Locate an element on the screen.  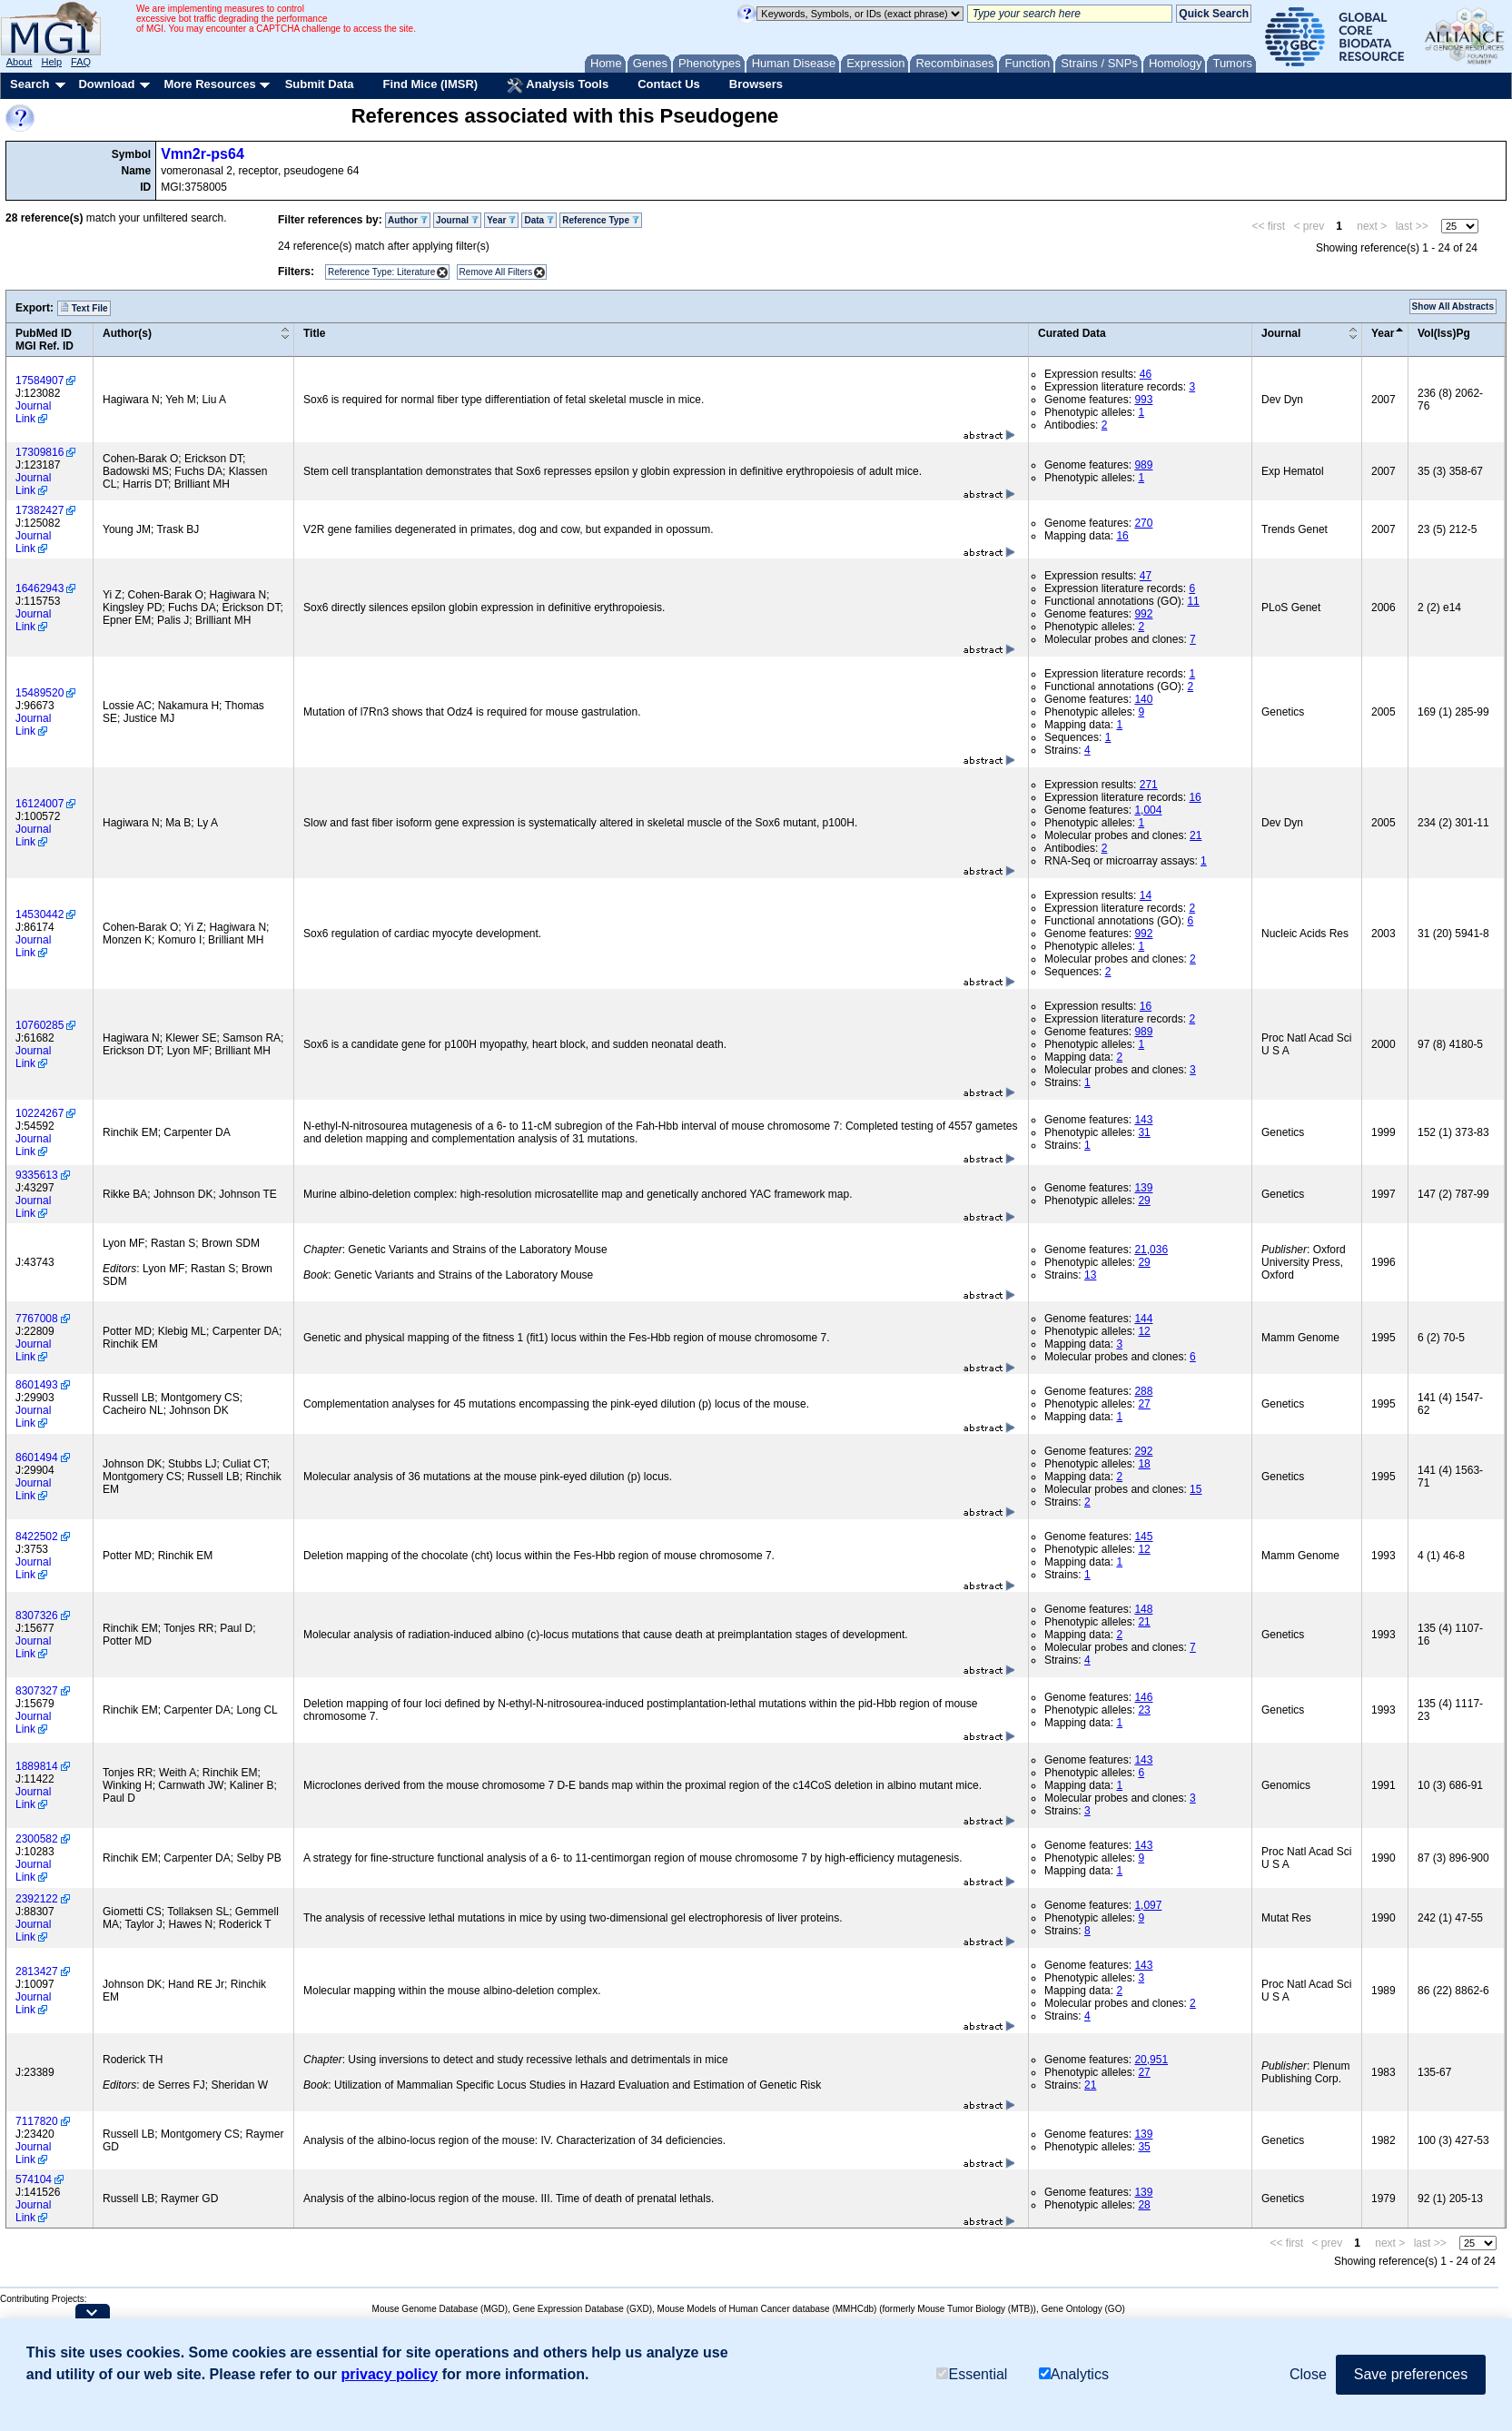
28 is located at coordinates (1144, 2205).